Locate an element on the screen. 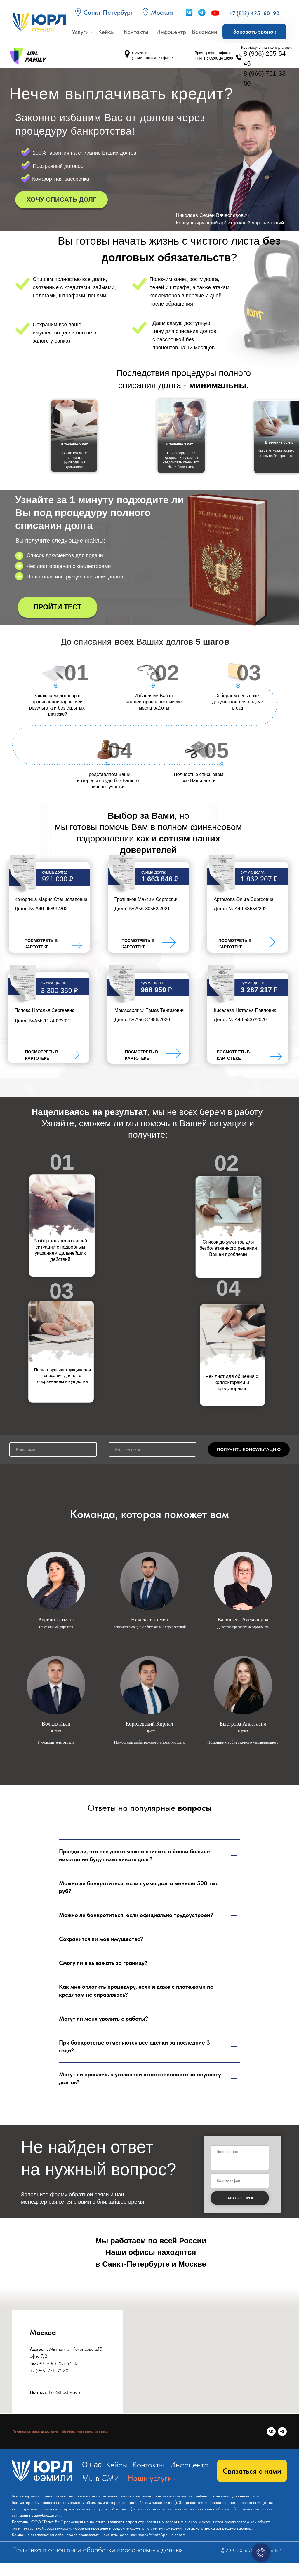  [telegram] is located at coordinates (282, 2431).